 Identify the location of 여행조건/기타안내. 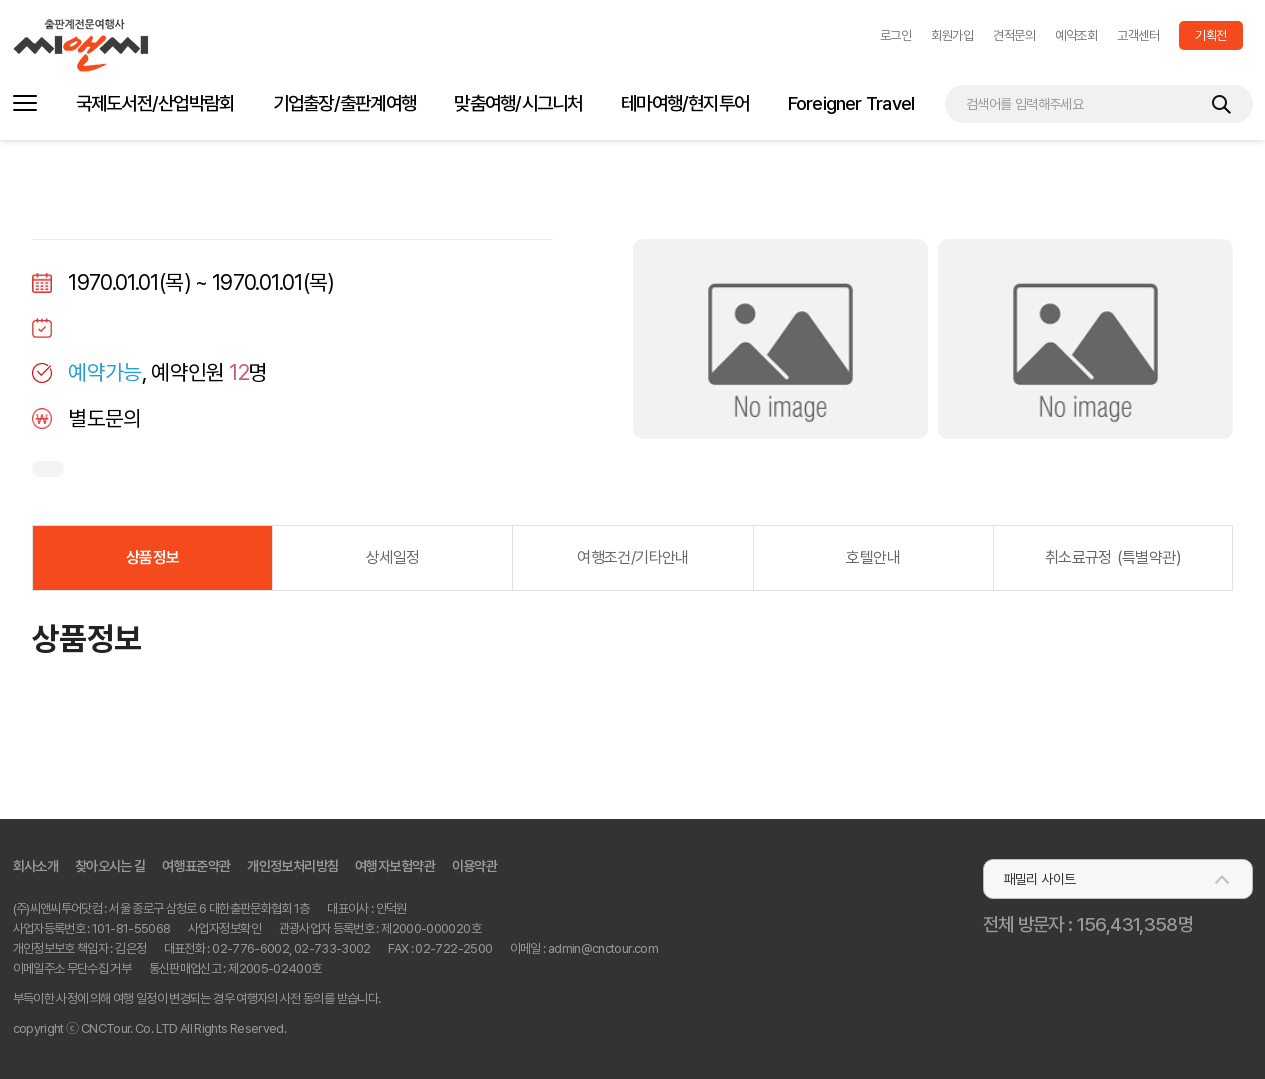
(632, 557).